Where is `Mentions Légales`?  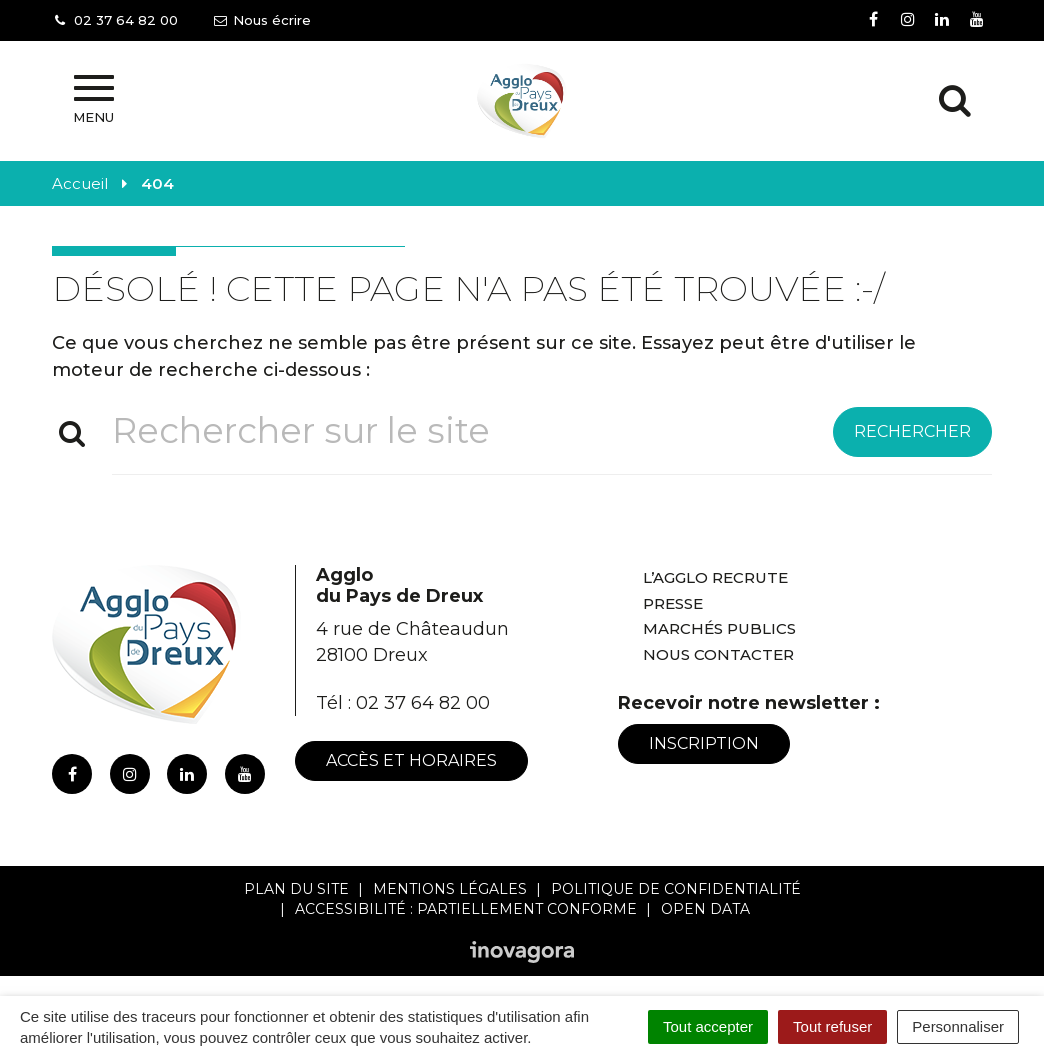
Mentions Légales is located at coordinates (450, 889).